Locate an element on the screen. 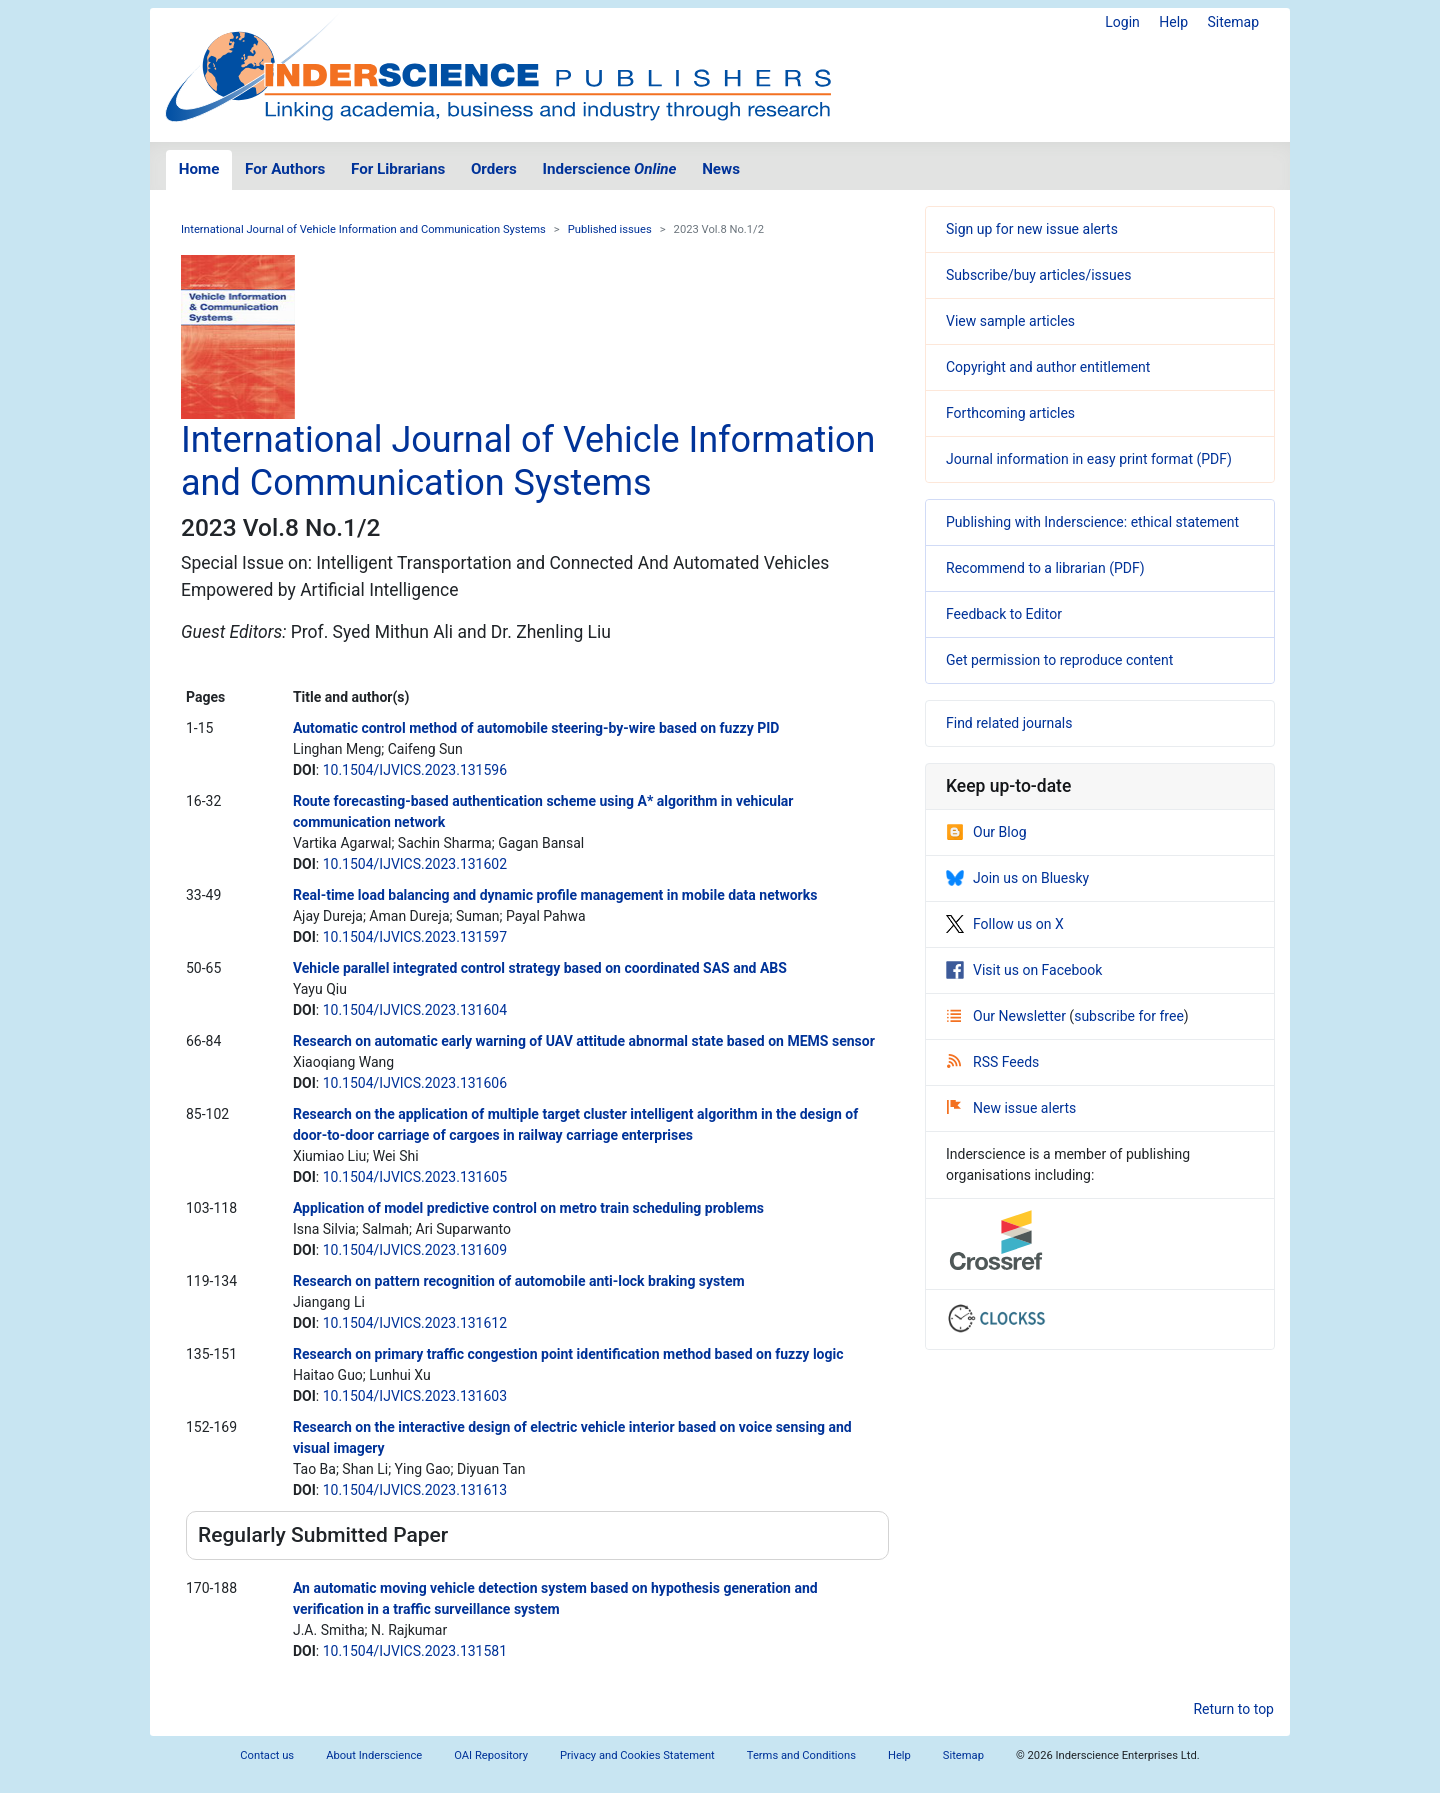 The height and width of the screenshot is (1793, 1440). Orders is located at coordinates (494, 169).